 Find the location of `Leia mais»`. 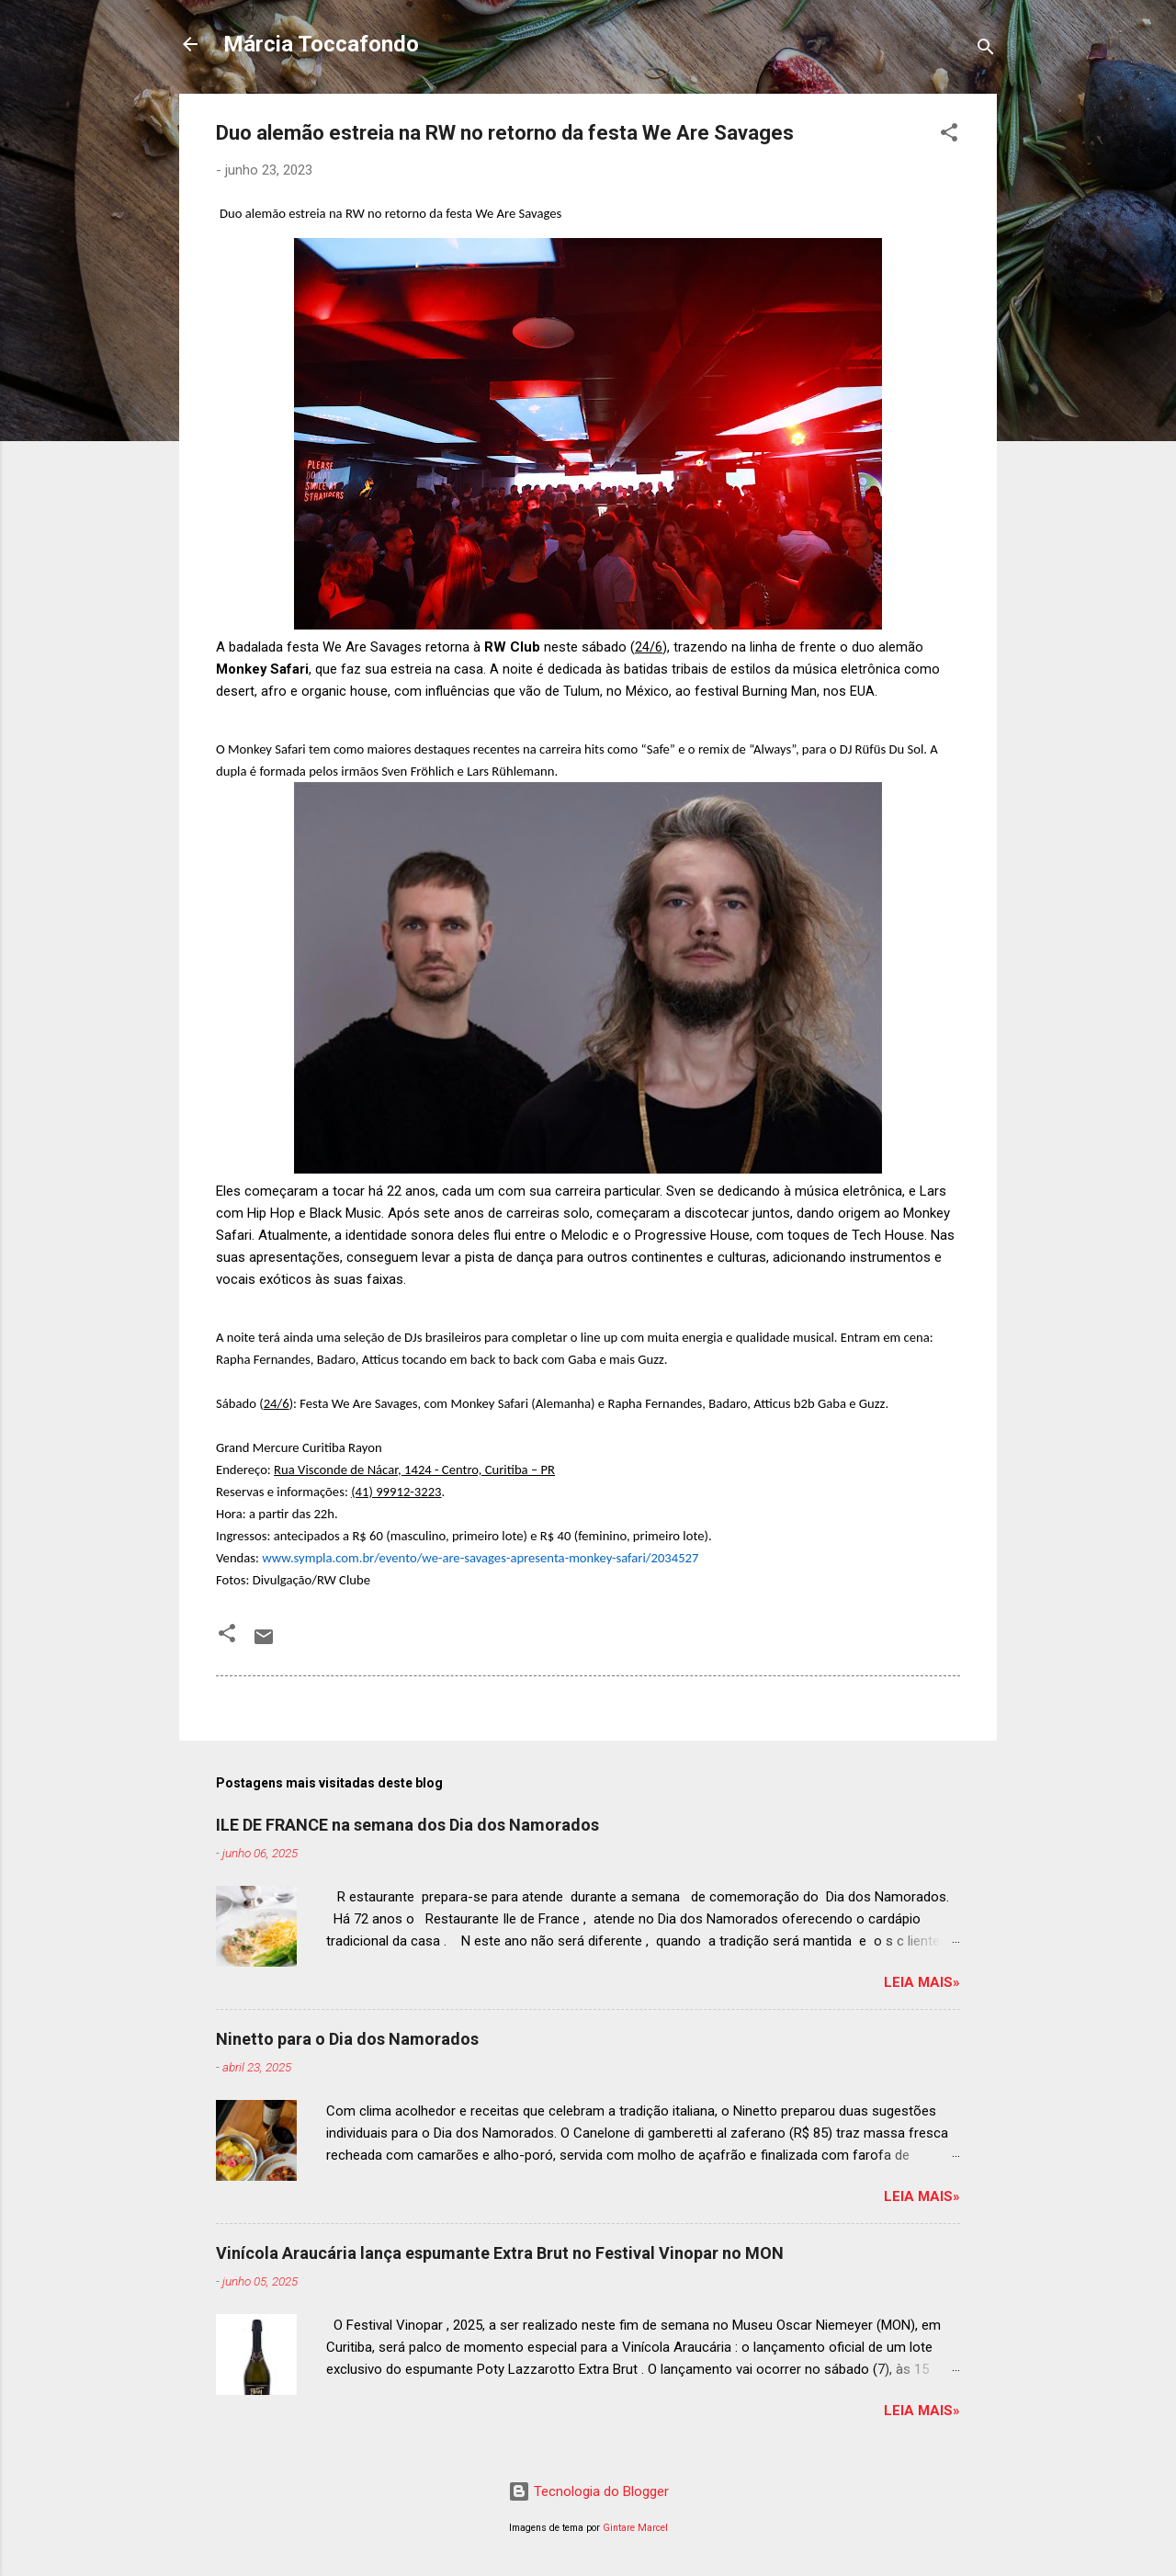

Leia mais» is located at coordinates (922, 1982).